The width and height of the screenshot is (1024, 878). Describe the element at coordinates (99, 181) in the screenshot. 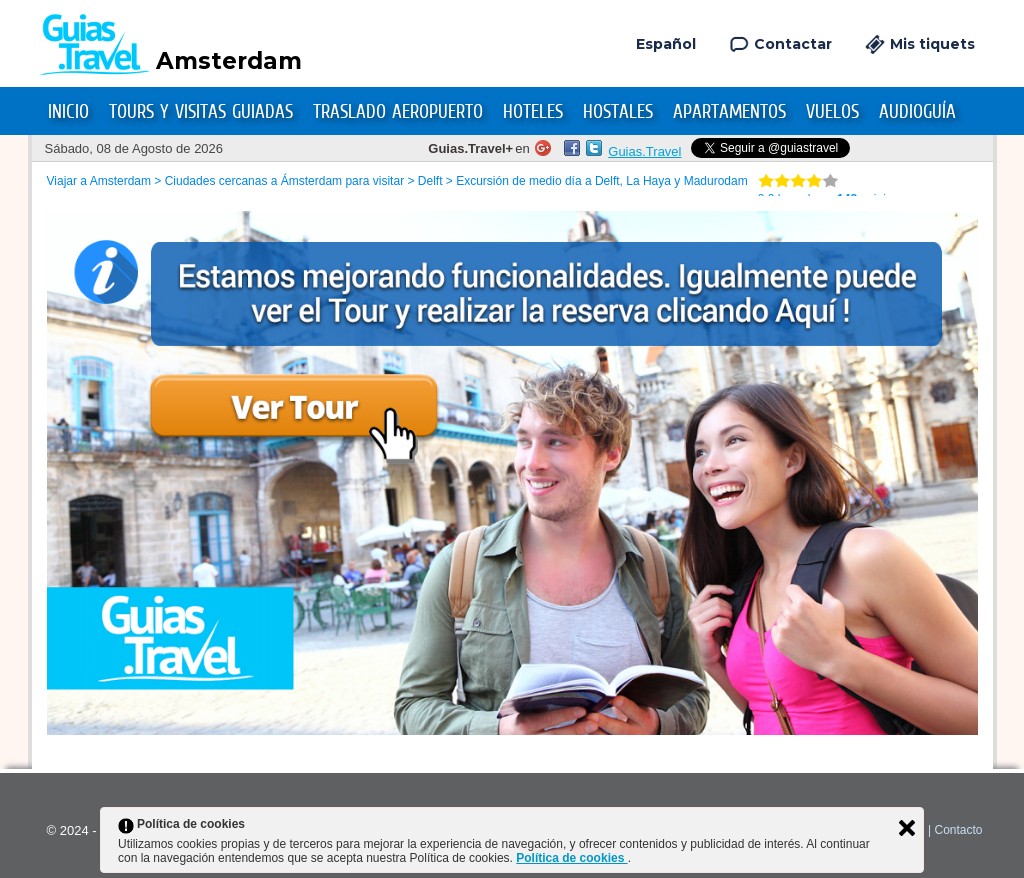

I see `Viajar a Amsterdam` at that location.